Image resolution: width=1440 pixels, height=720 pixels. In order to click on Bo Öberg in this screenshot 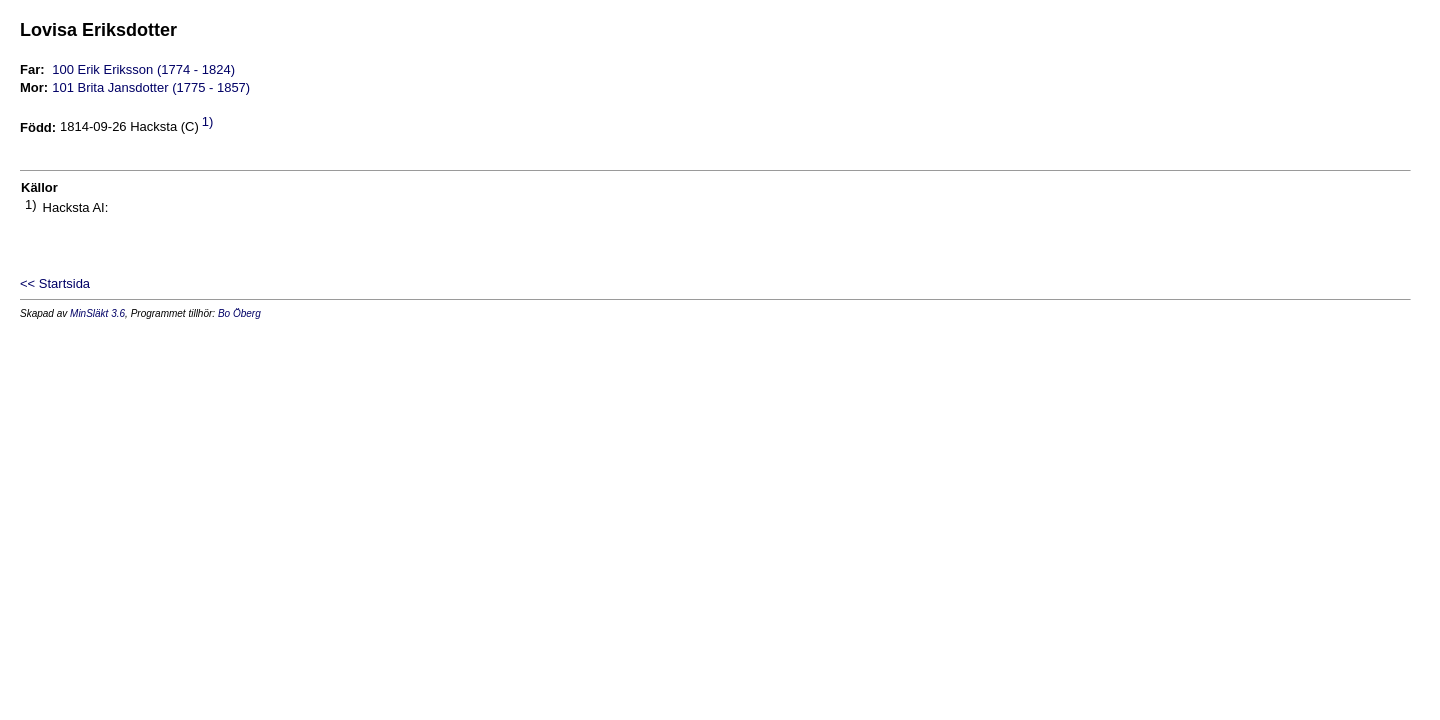, I will do `click(239, 313)`.